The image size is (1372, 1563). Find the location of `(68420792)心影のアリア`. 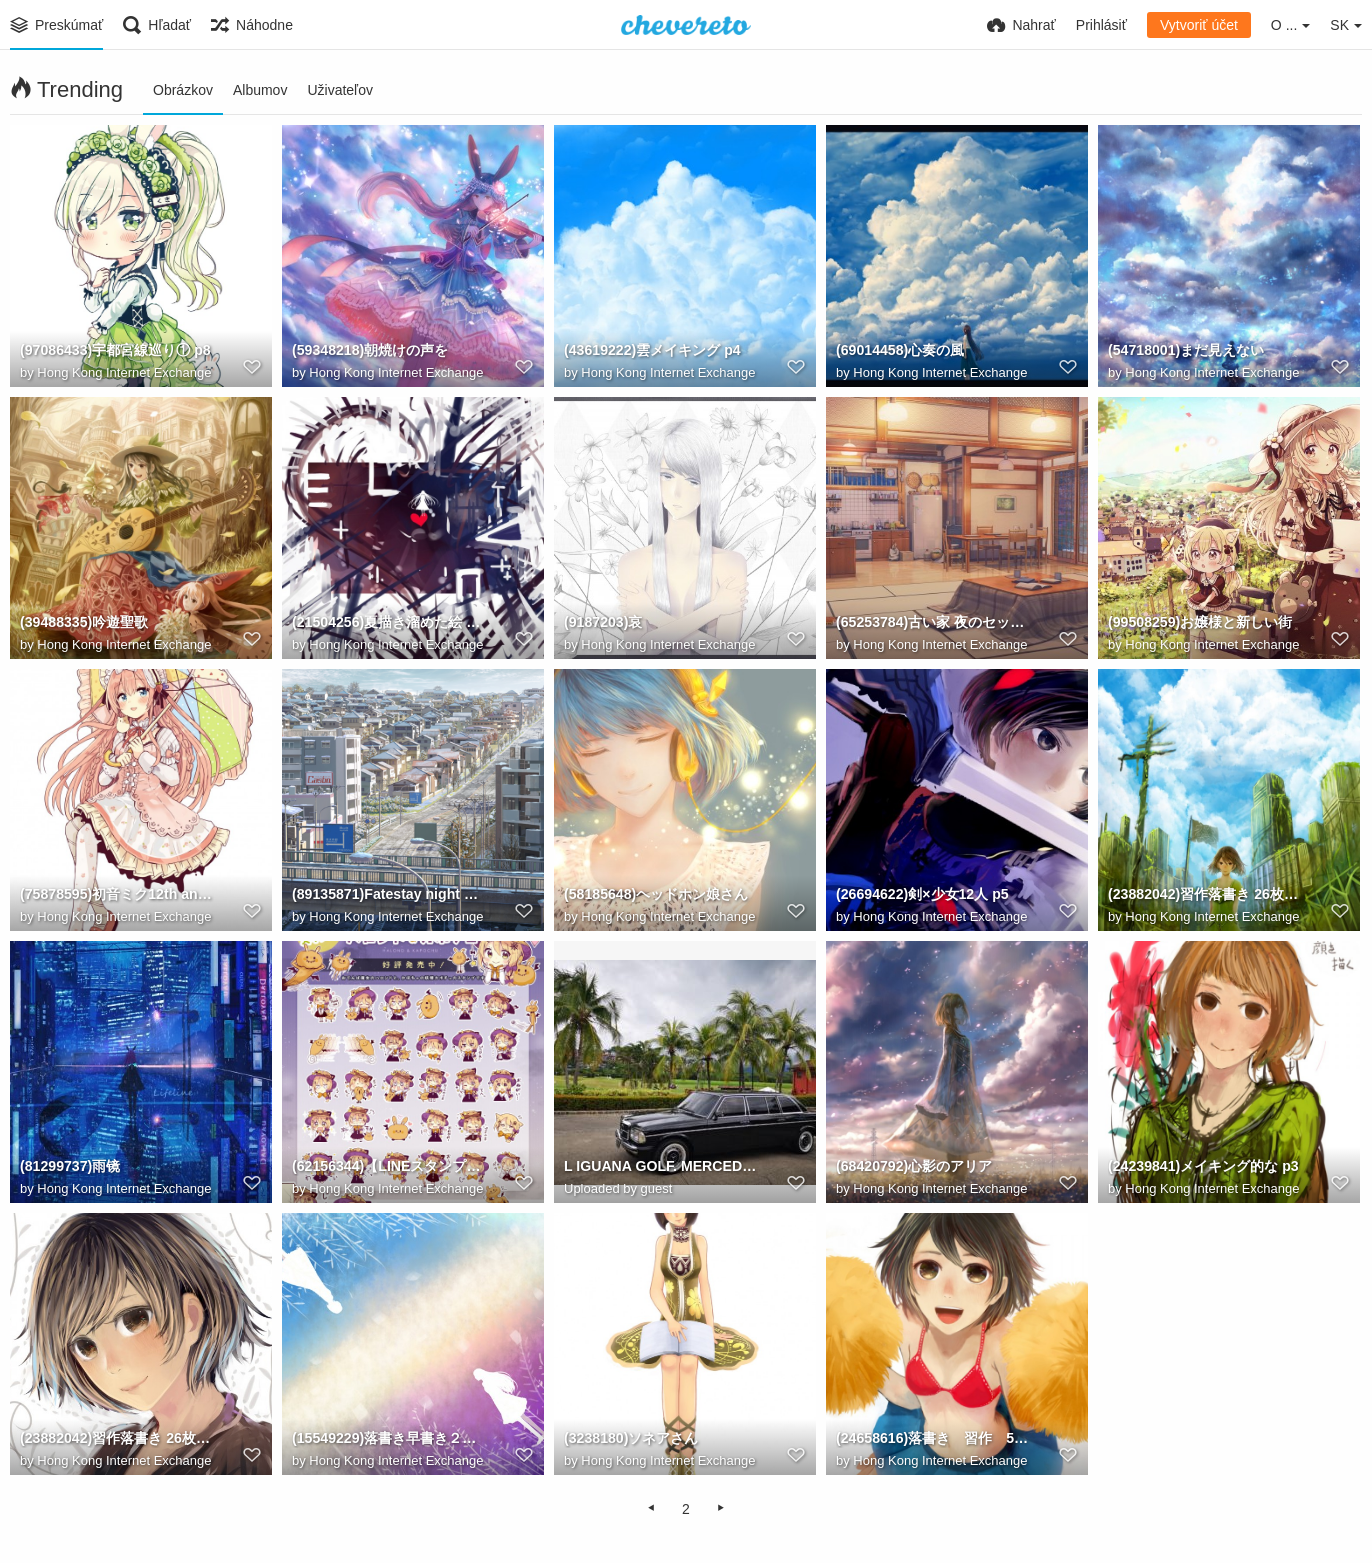

(68420792)心影のアリア is located at coordinates (914, 1167).